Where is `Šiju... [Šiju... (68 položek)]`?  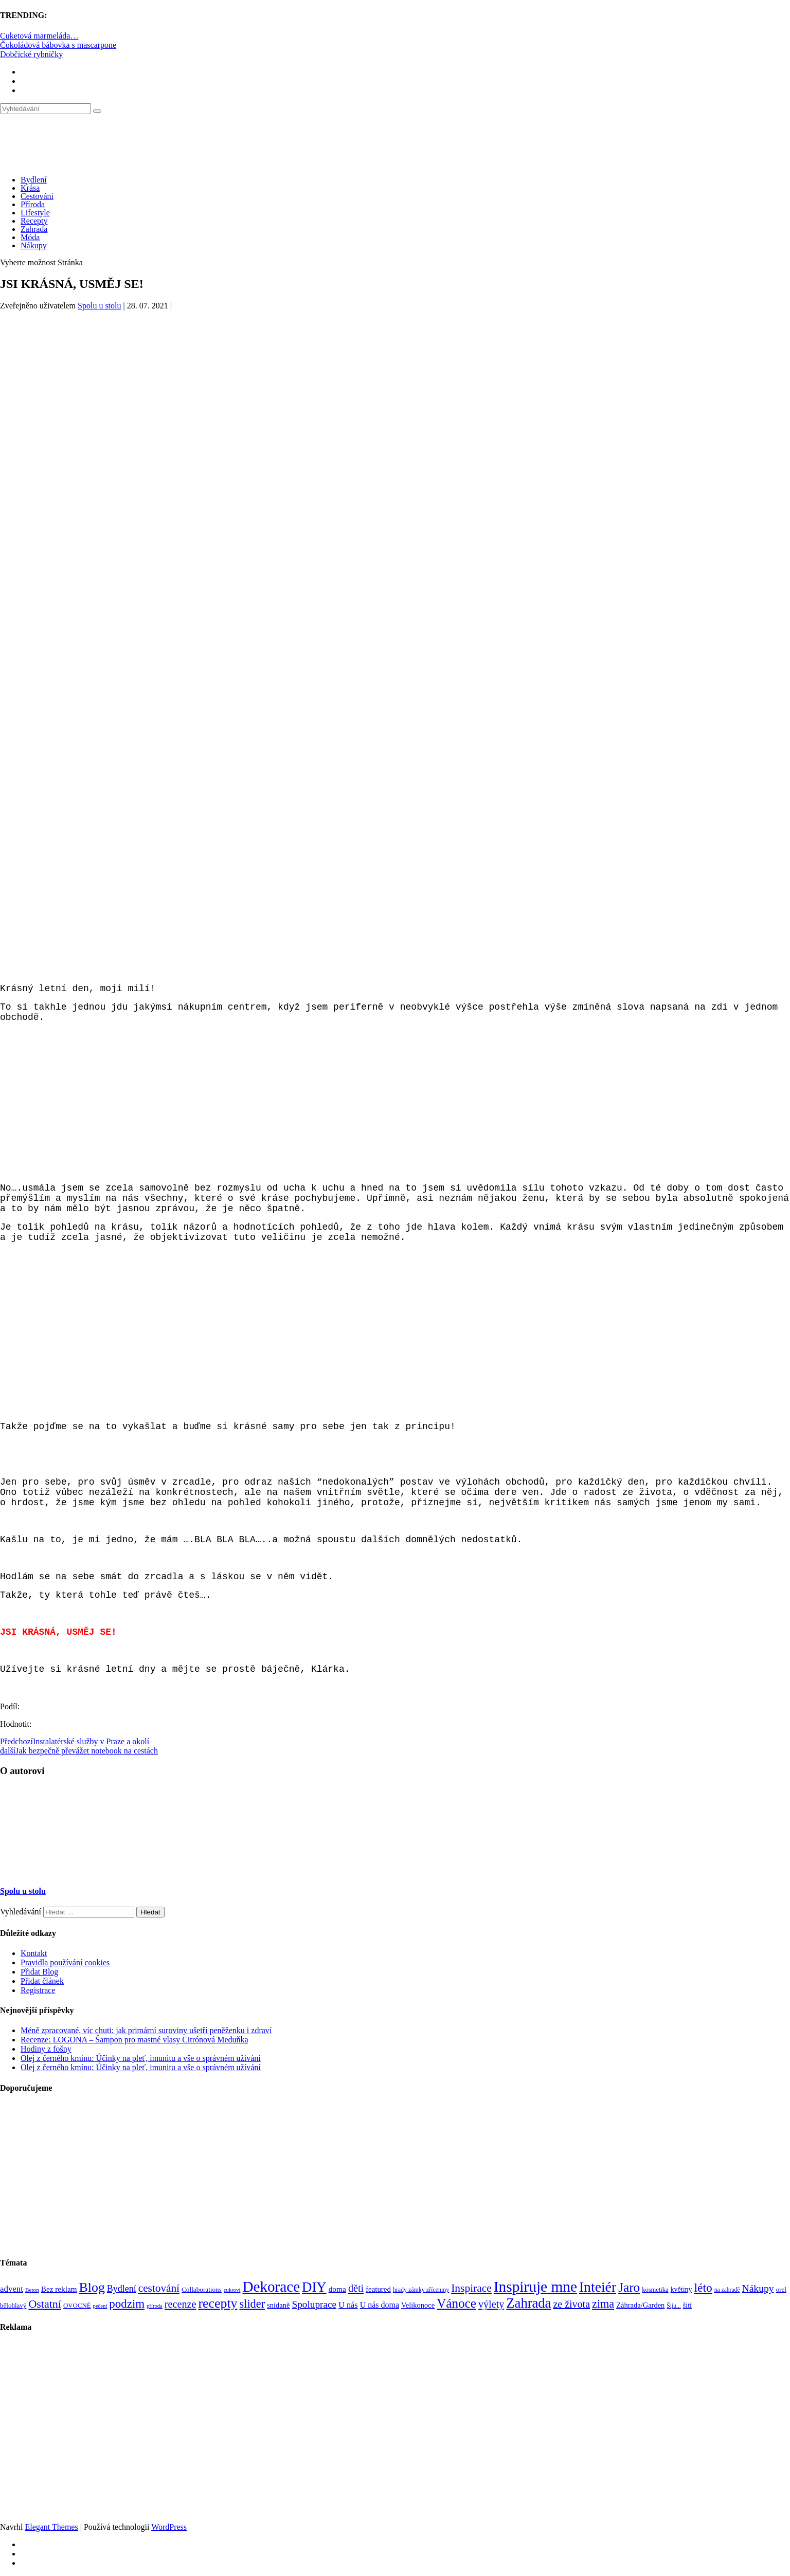 Šiju... [Šiju... (68 položek)] is located at coordinates (673, 2306).